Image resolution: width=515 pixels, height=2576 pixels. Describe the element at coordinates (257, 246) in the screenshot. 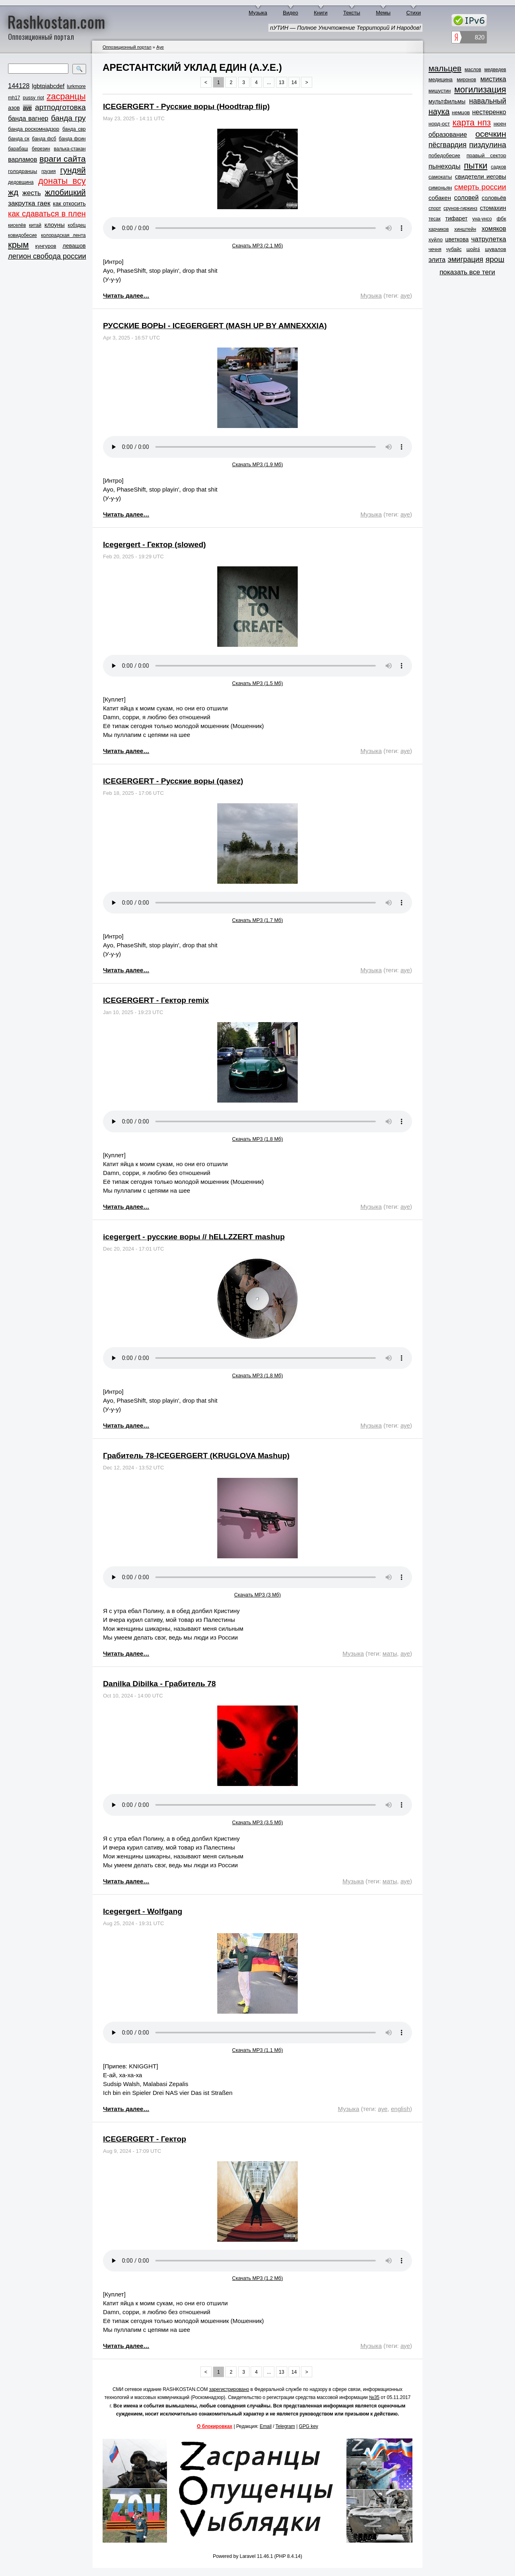

I see `Скачать MP3 (2.1 Мб)` at that location.